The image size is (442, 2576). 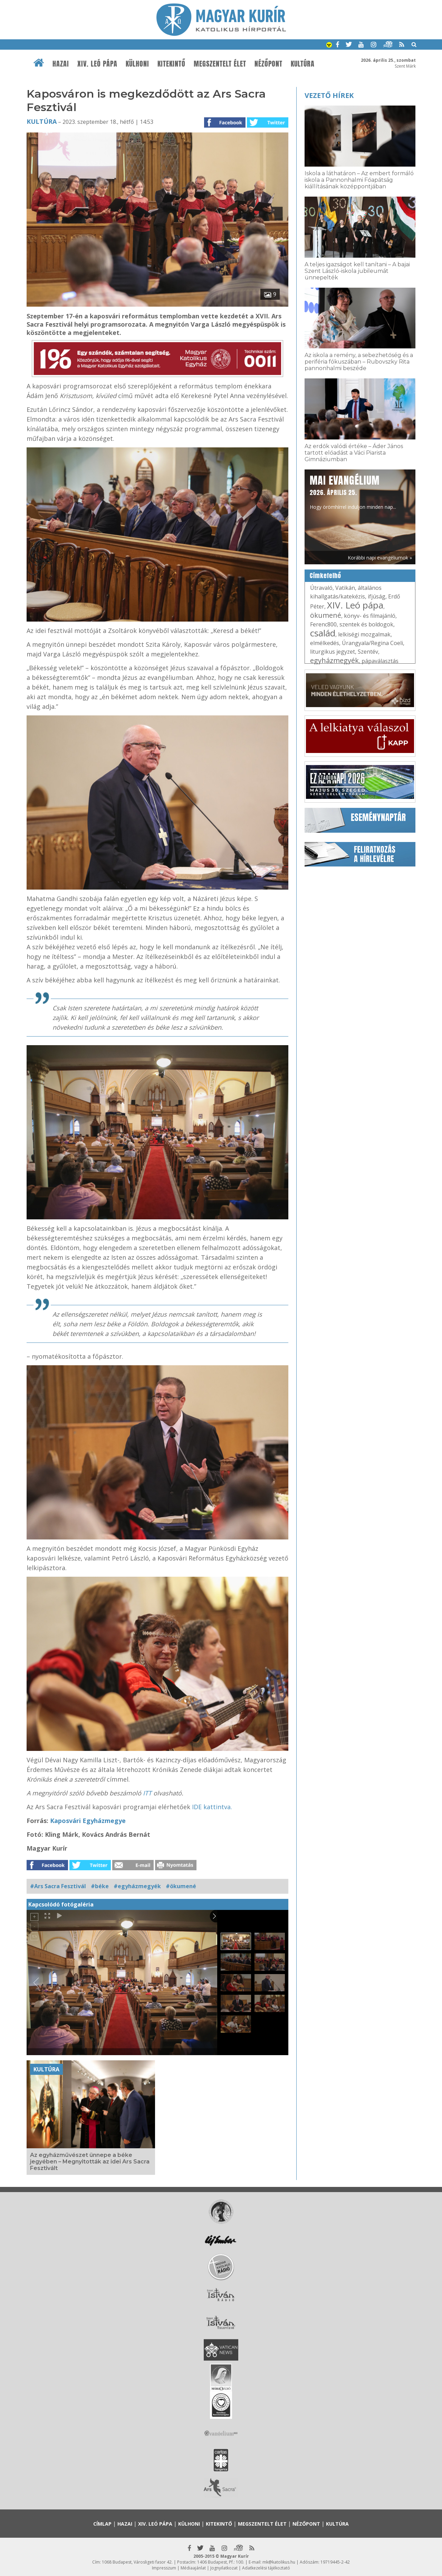 What do you see at coordinates (372, 643) in the screenshot?
I see `Úrangyala/Regina Coeli` at bounding box center [372, 643].